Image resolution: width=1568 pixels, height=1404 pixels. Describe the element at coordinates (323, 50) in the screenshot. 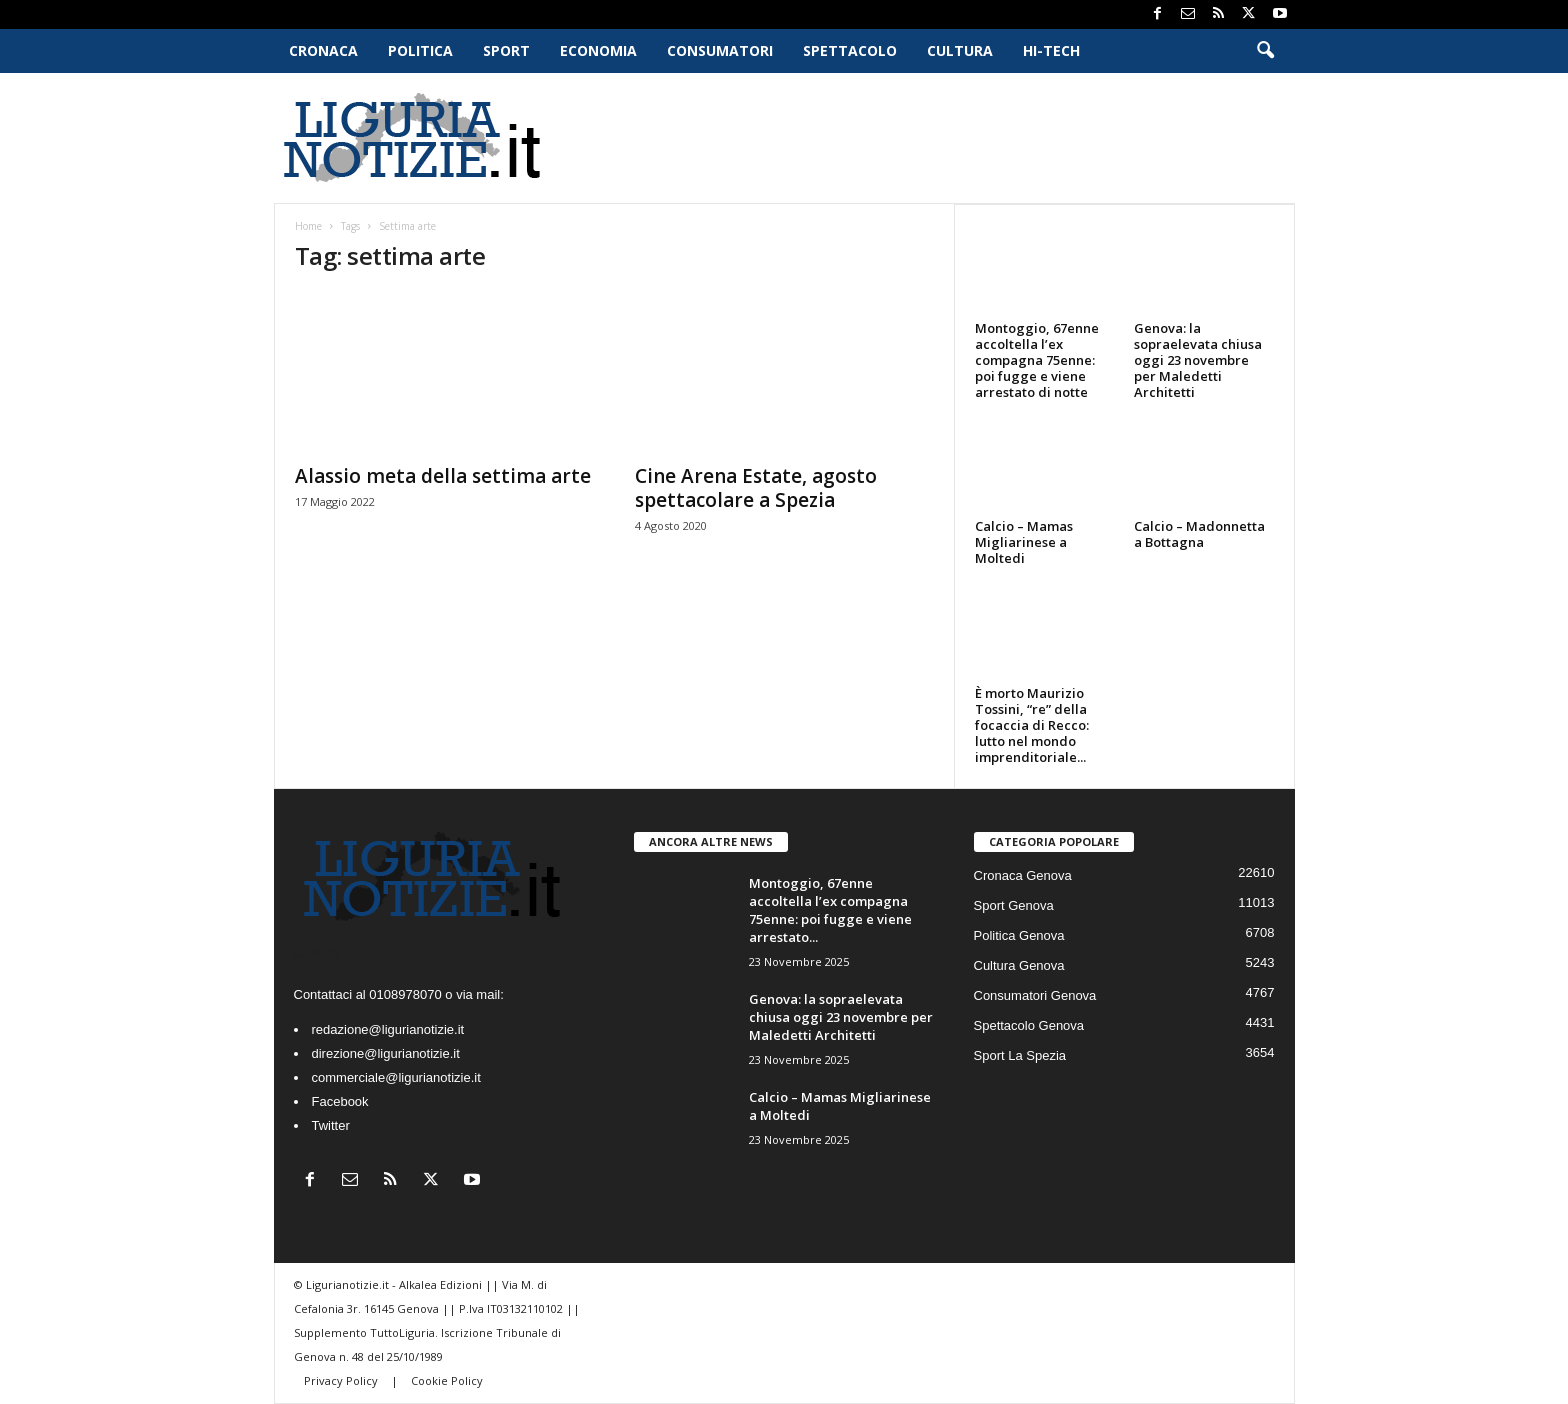

I see `Cronaca` at that location.